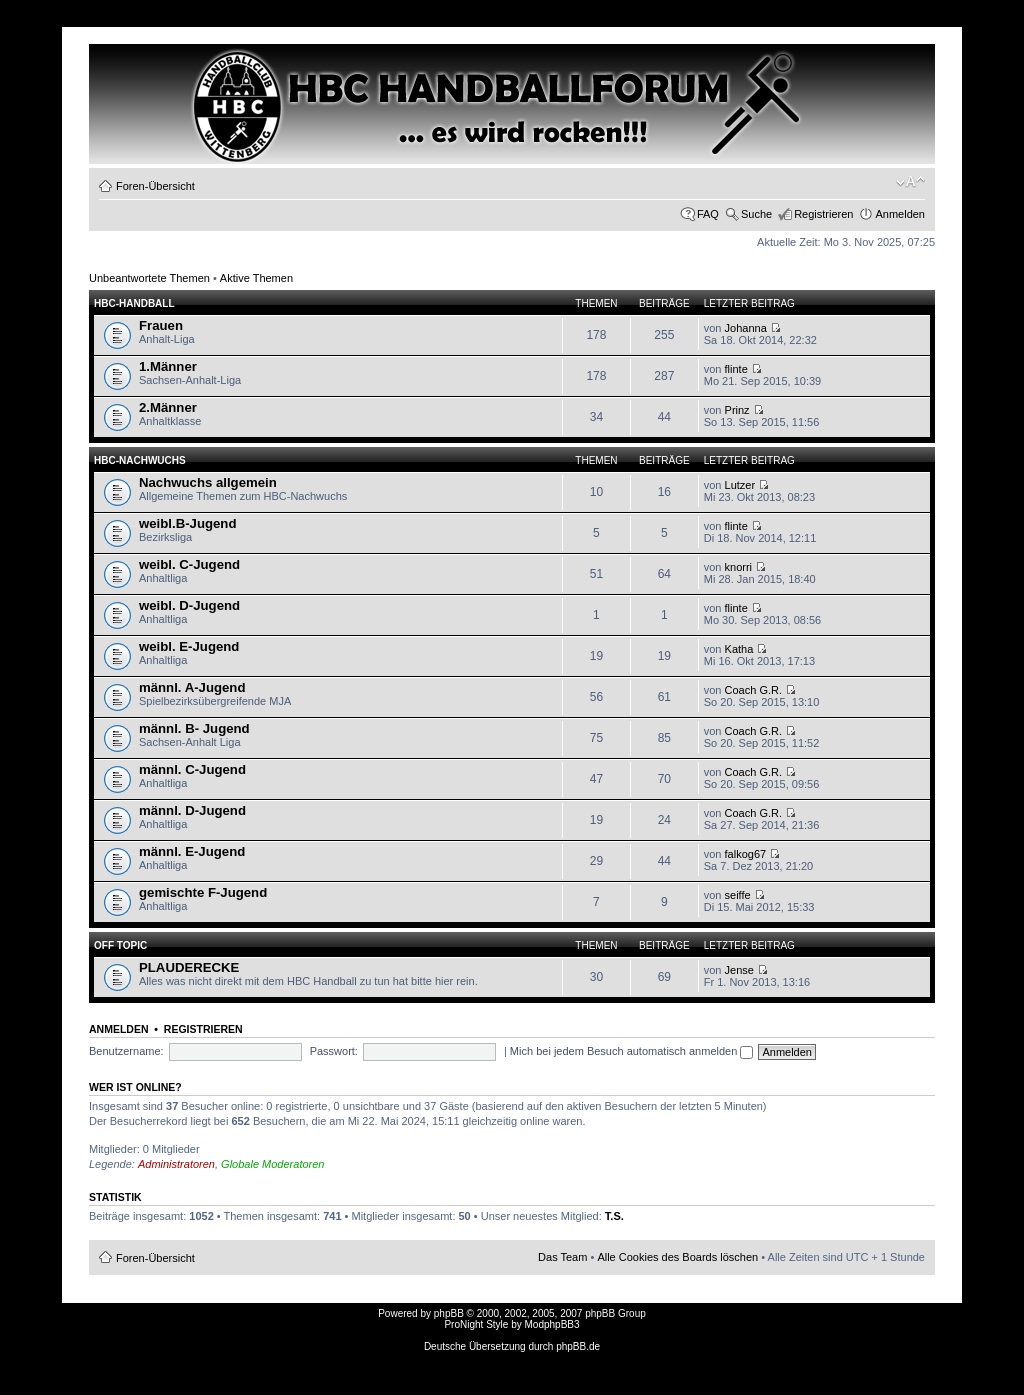 This screenshot has width=1024, height=1395. I want to click on männl. C-Jugend, so click(192, 769).